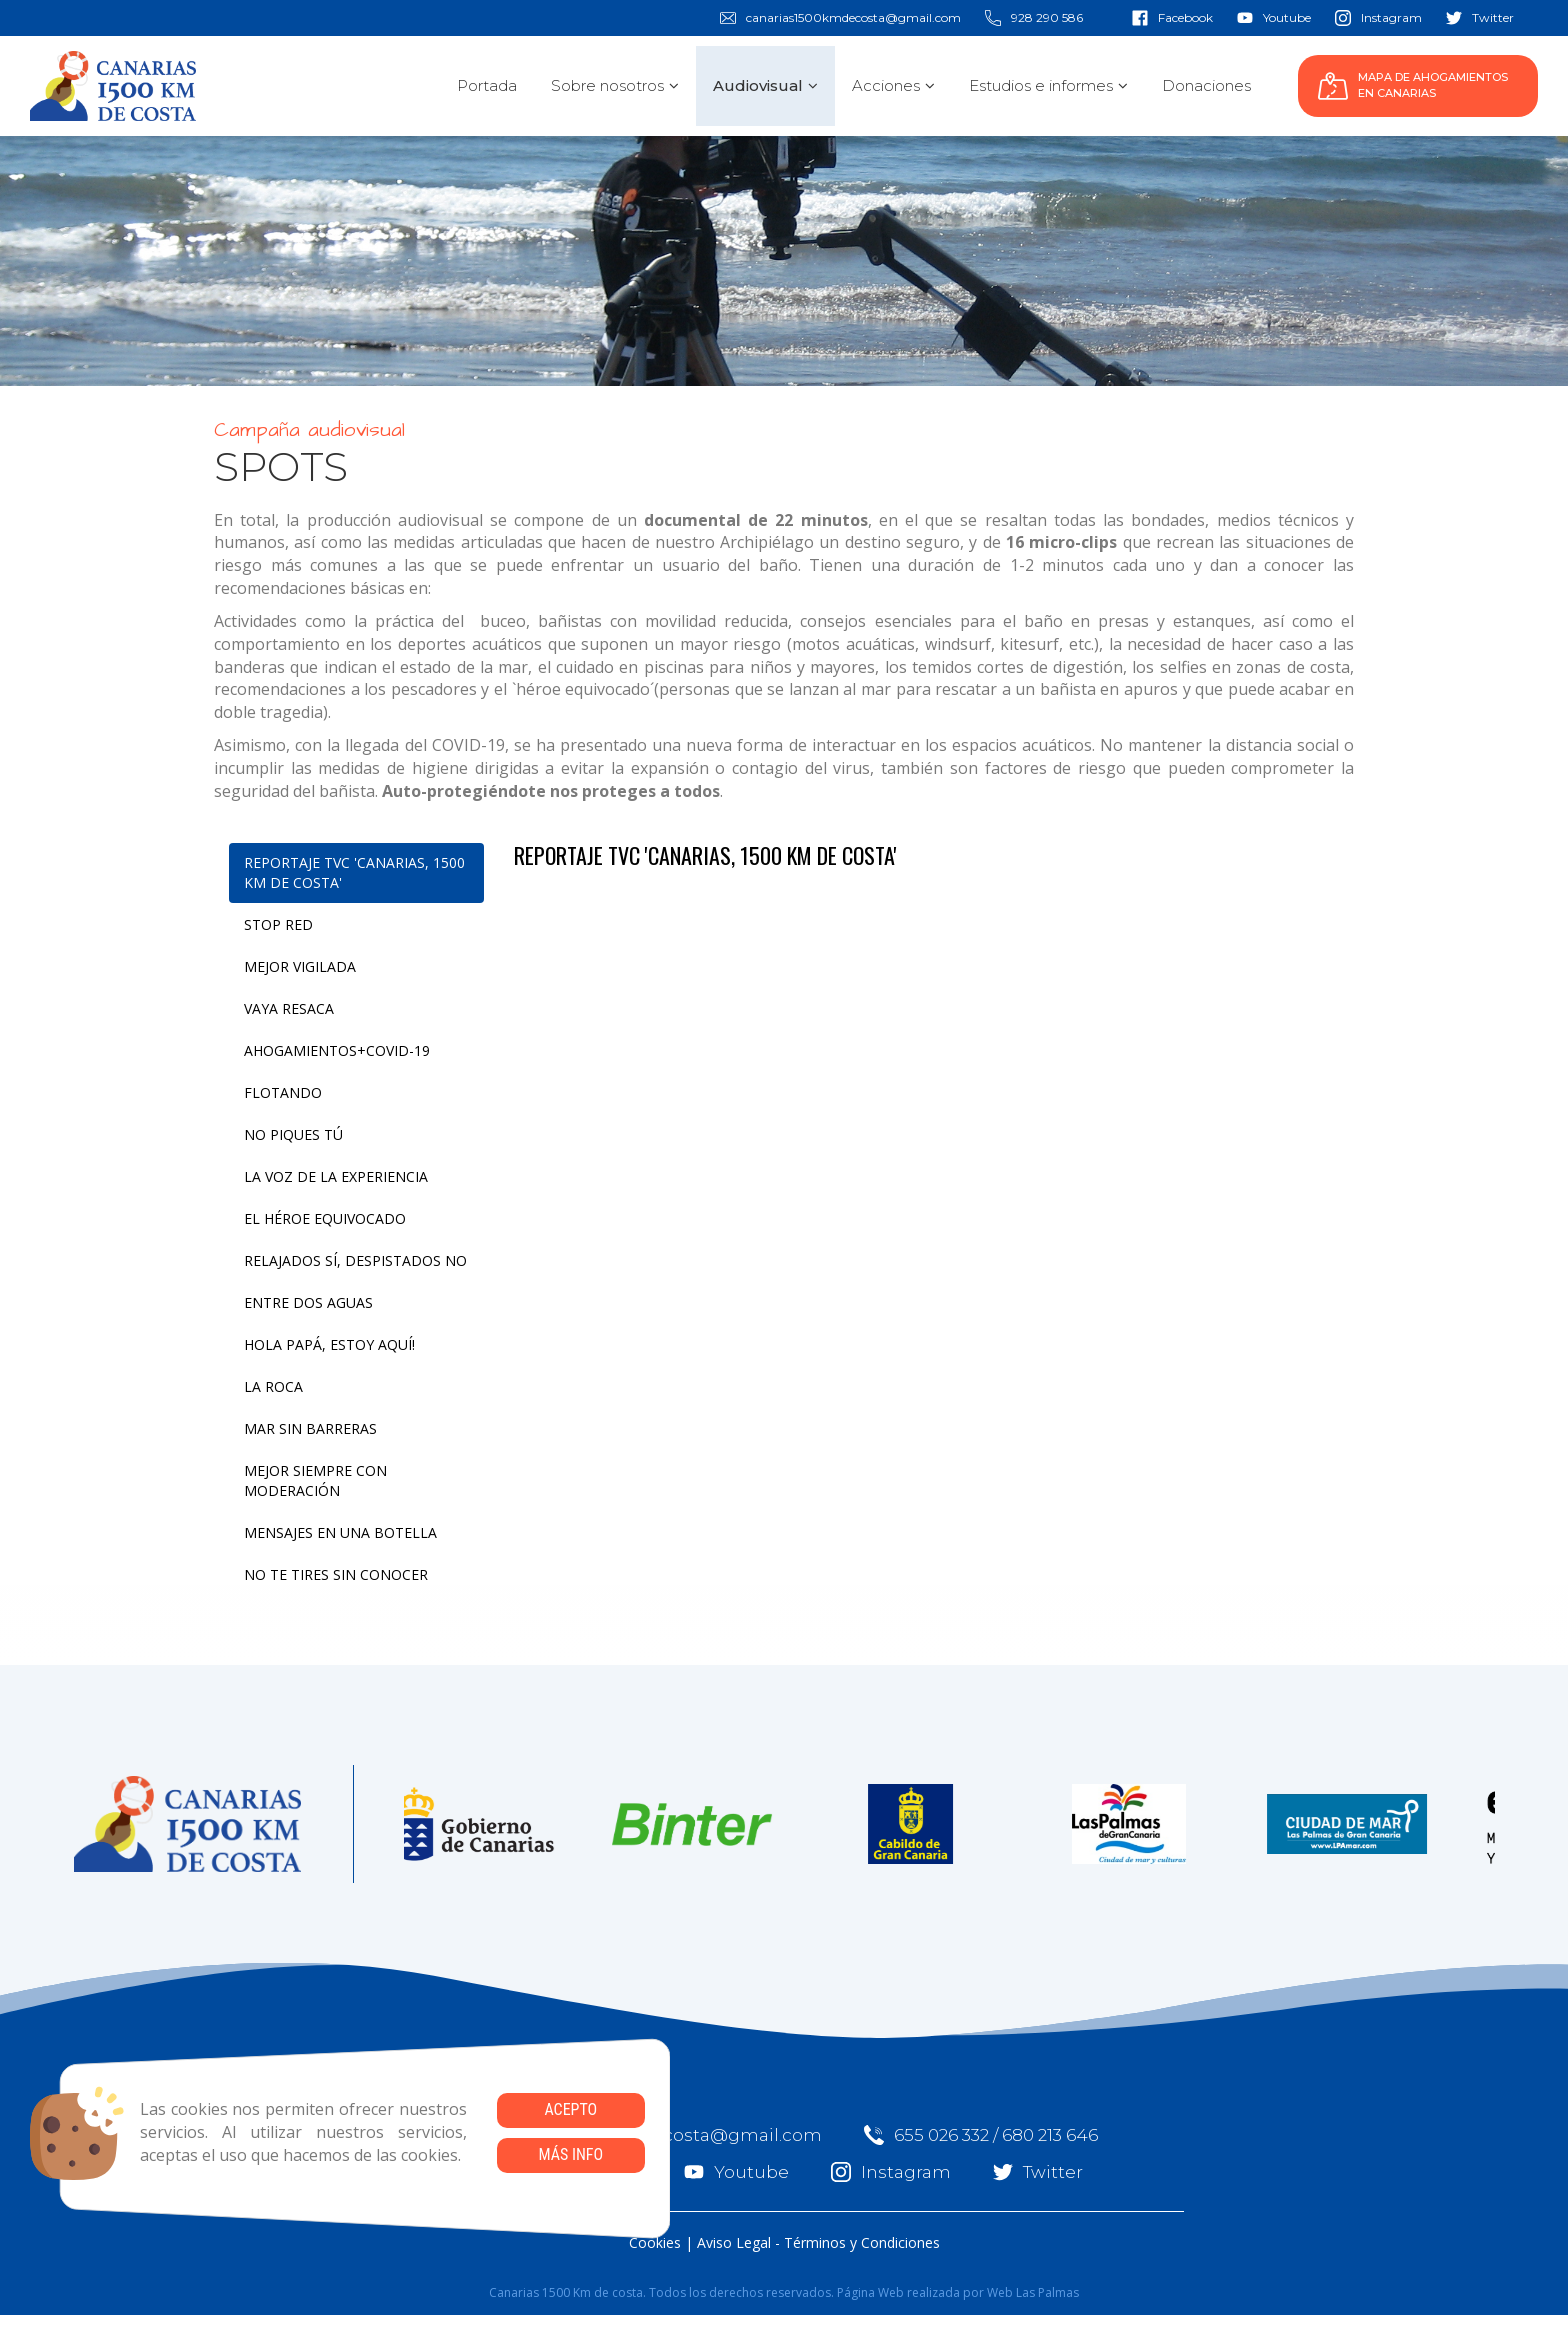 The image size is (1568, 2330). What do you see at coordinates (1206, 85) in the screenshot?
I see `Donaciones` at bounding box center [1206, 85].